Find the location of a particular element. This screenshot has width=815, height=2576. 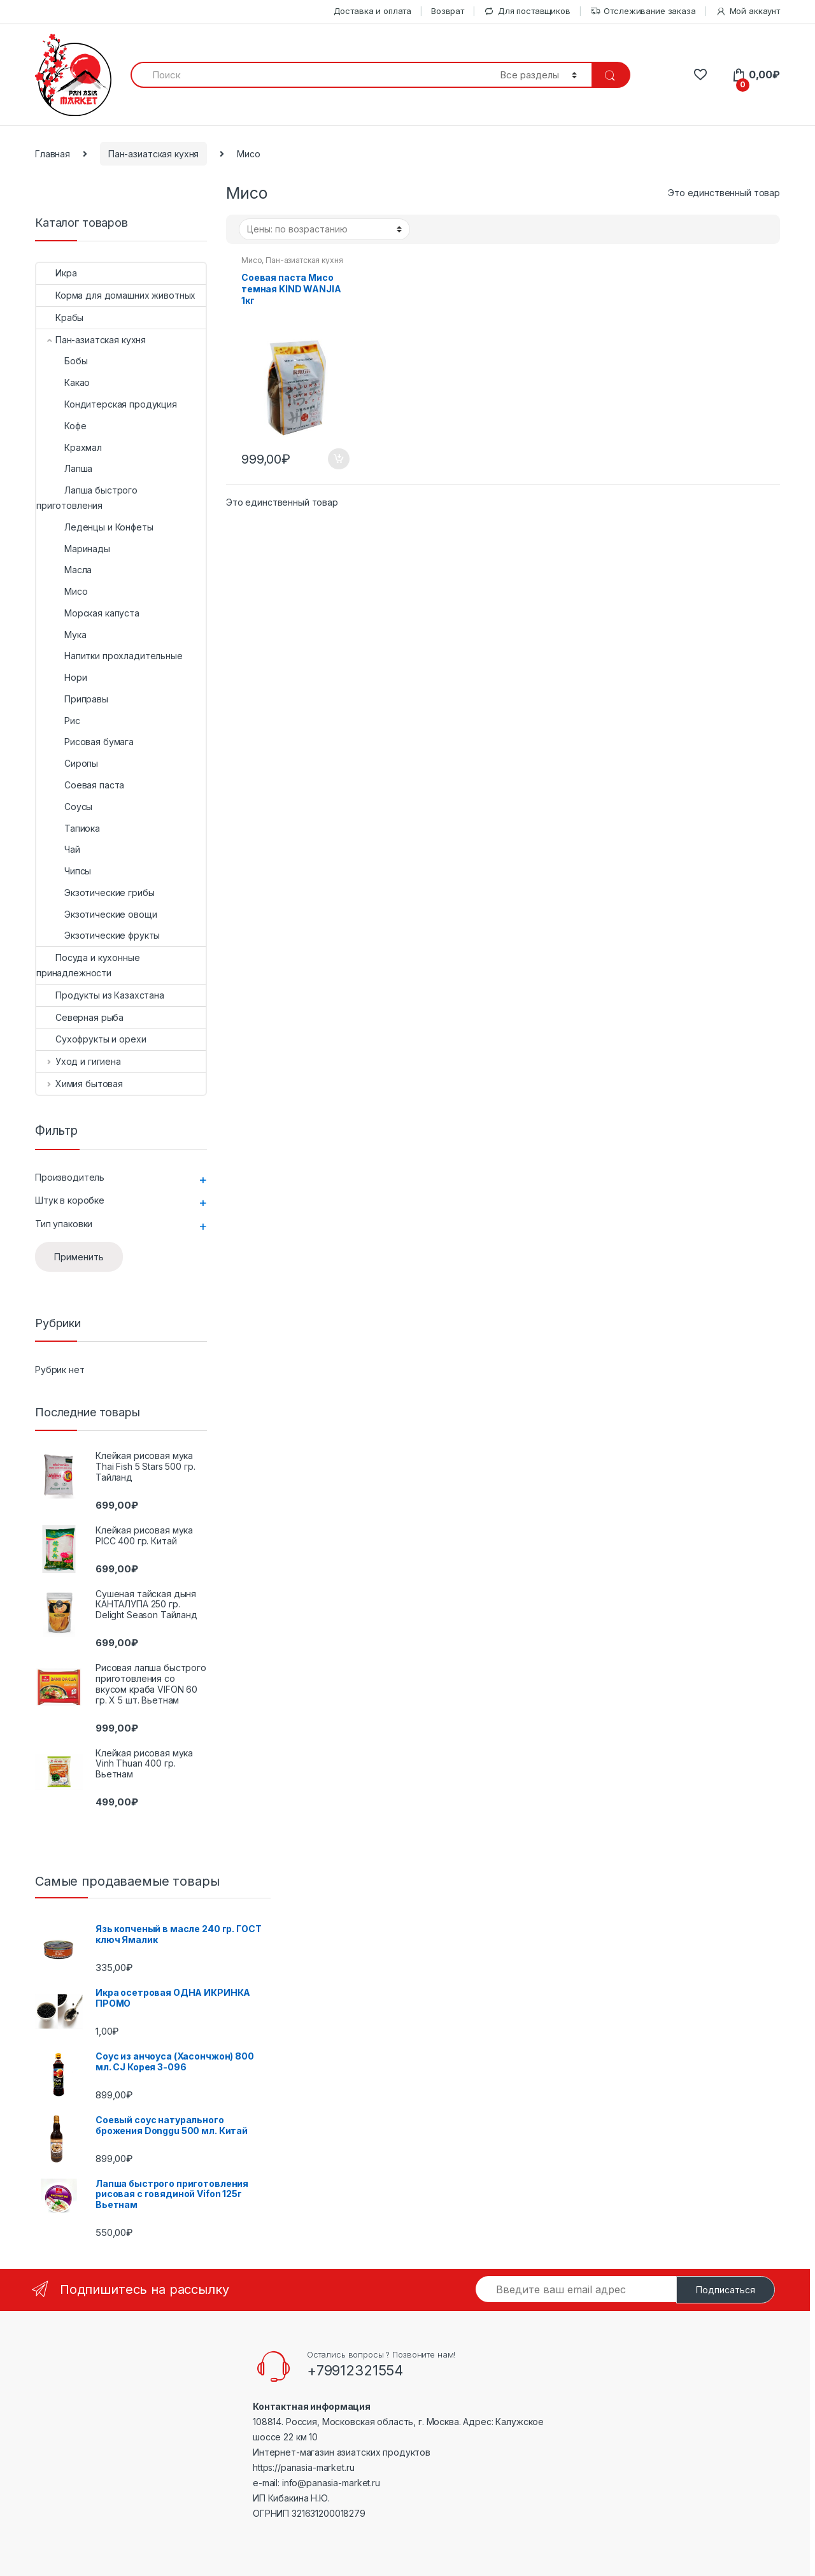

Доставка и оплата is located at coordinates (373, 11).